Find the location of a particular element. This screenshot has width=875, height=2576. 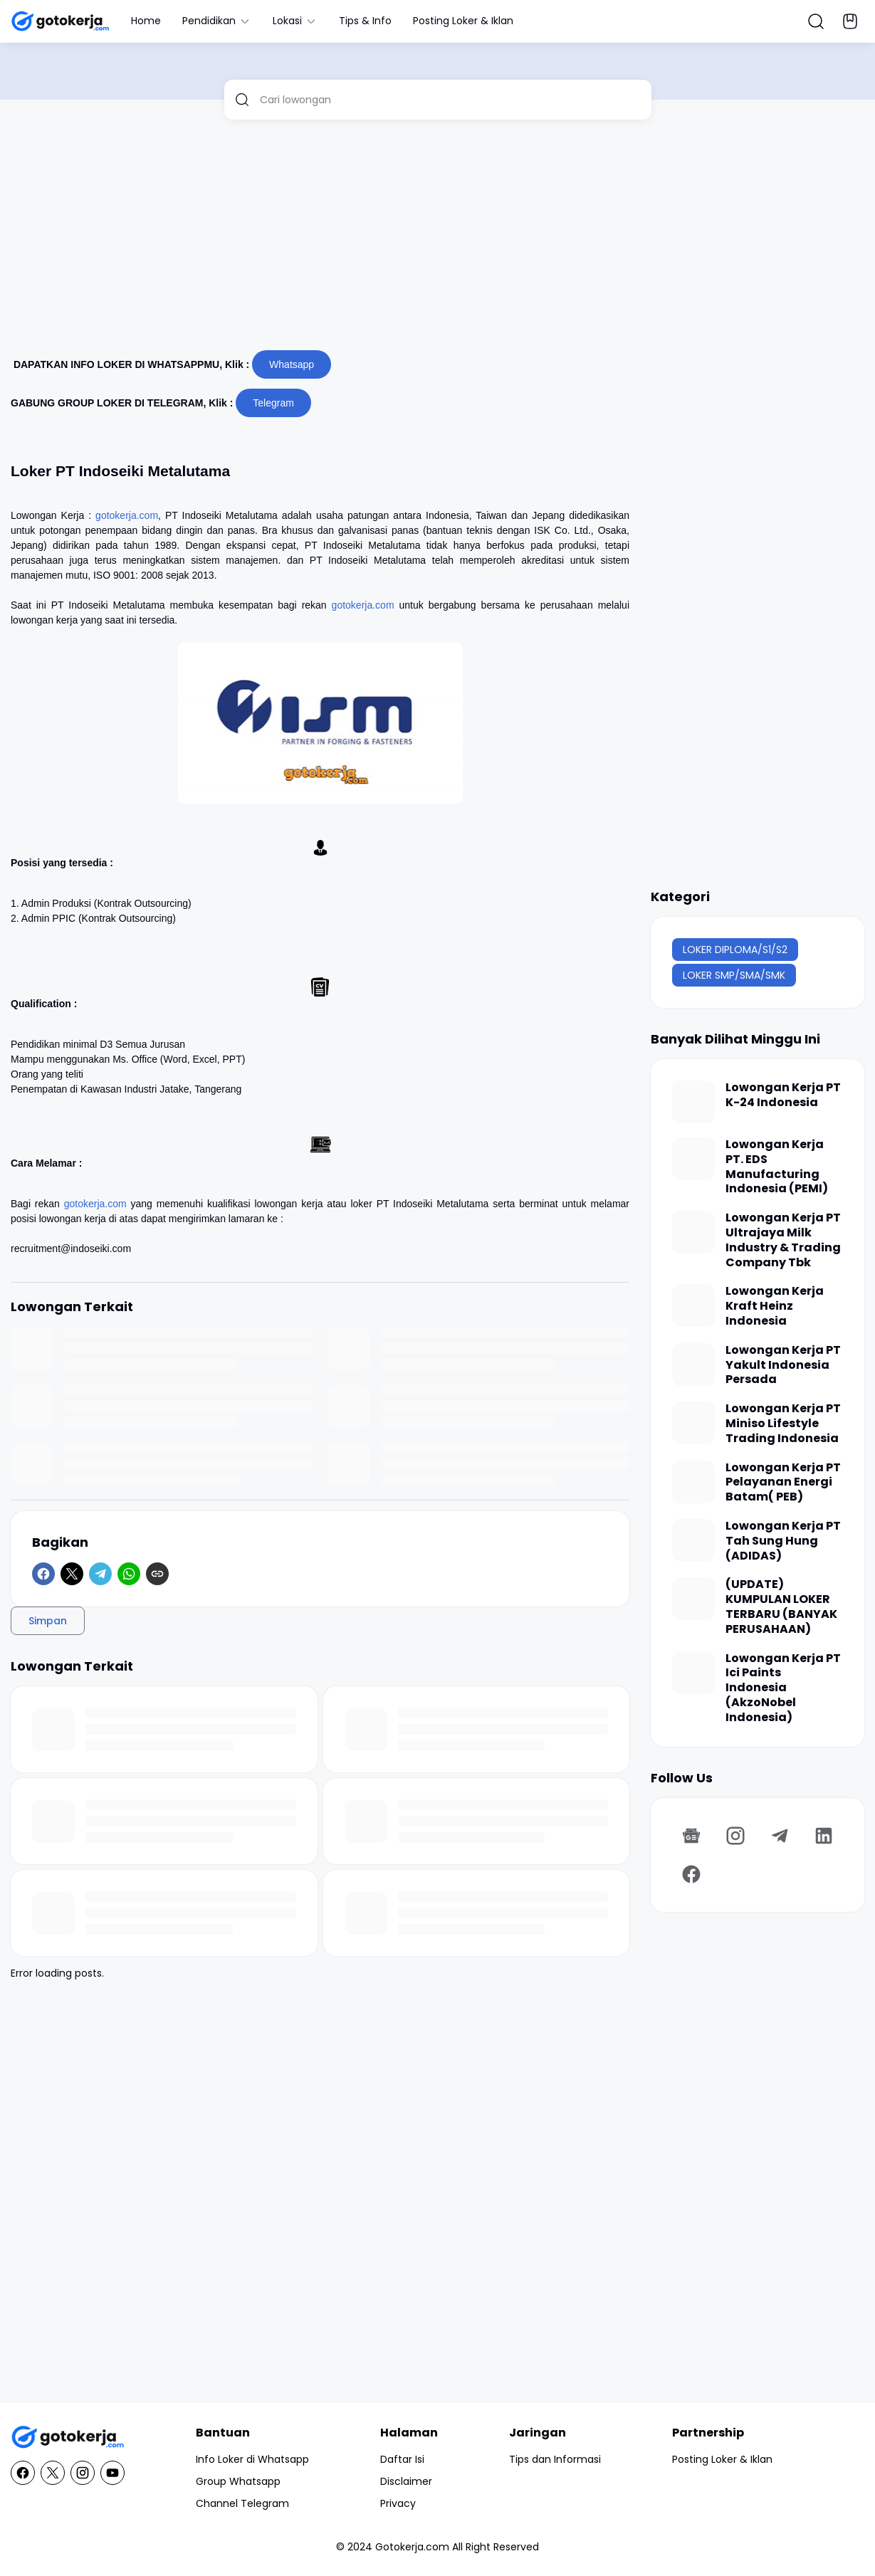

Disclaimer is located at coordinates (406, 2481).